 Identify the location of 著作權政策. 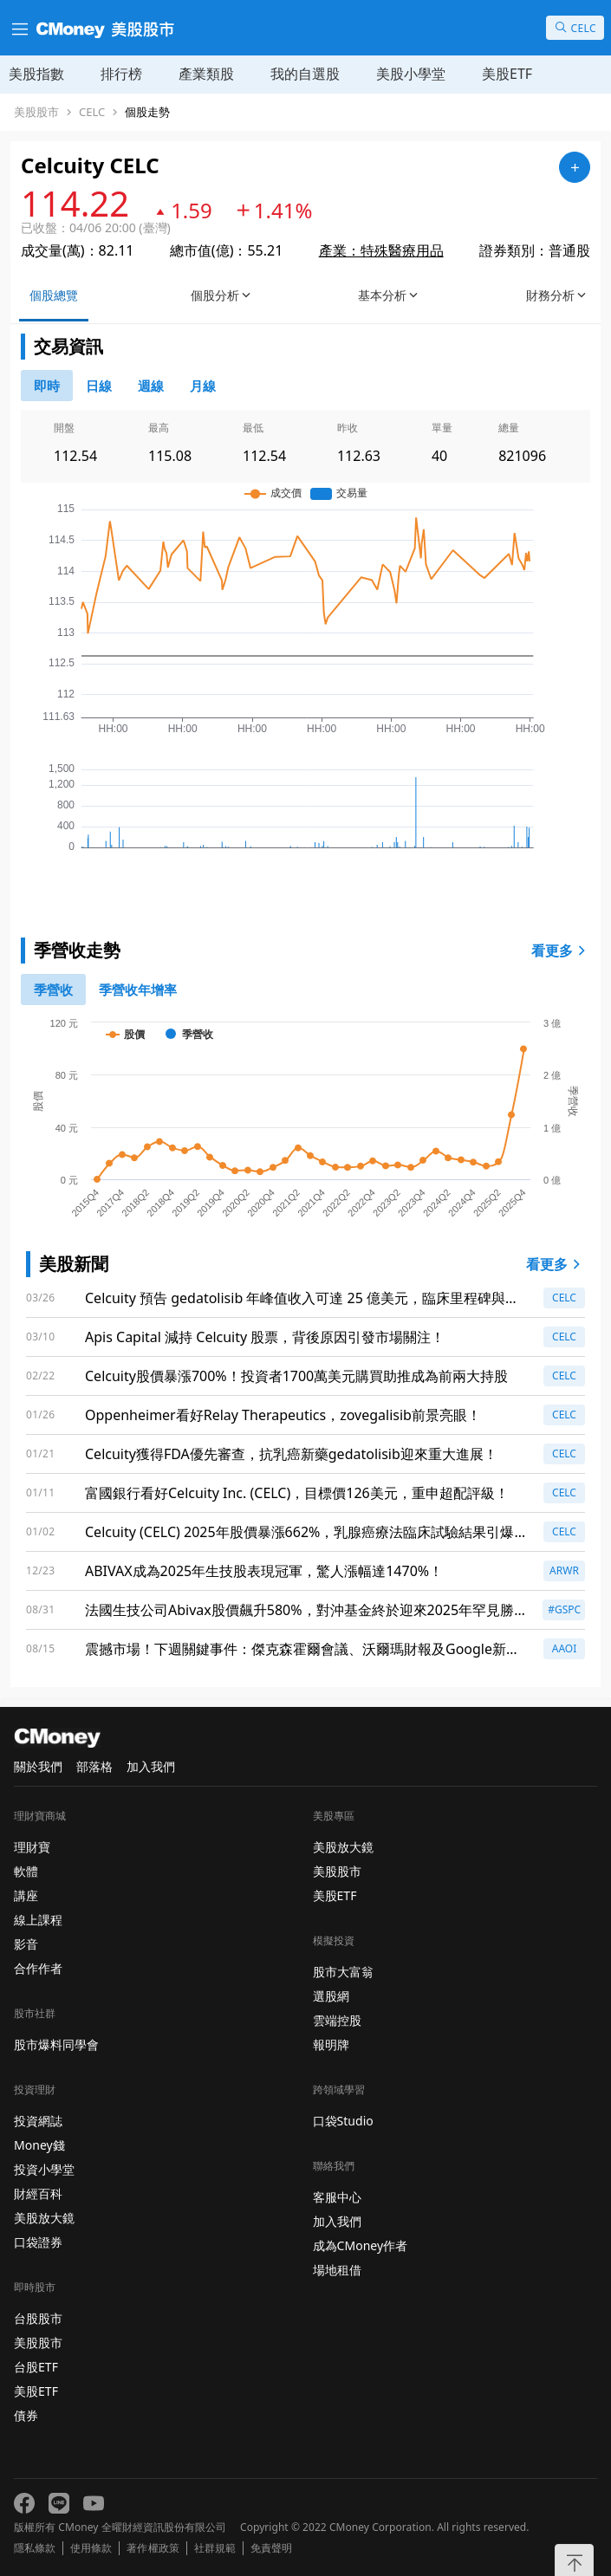
(153, 2548).